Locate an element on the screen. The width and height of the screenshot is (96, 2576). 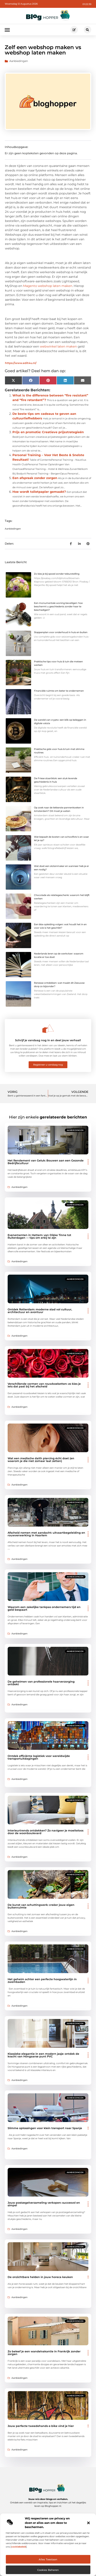
Wat een medische daith piercing écht doet (en waarom je die niet zomaar laat zetten) is located at coordinates (41, 1460).